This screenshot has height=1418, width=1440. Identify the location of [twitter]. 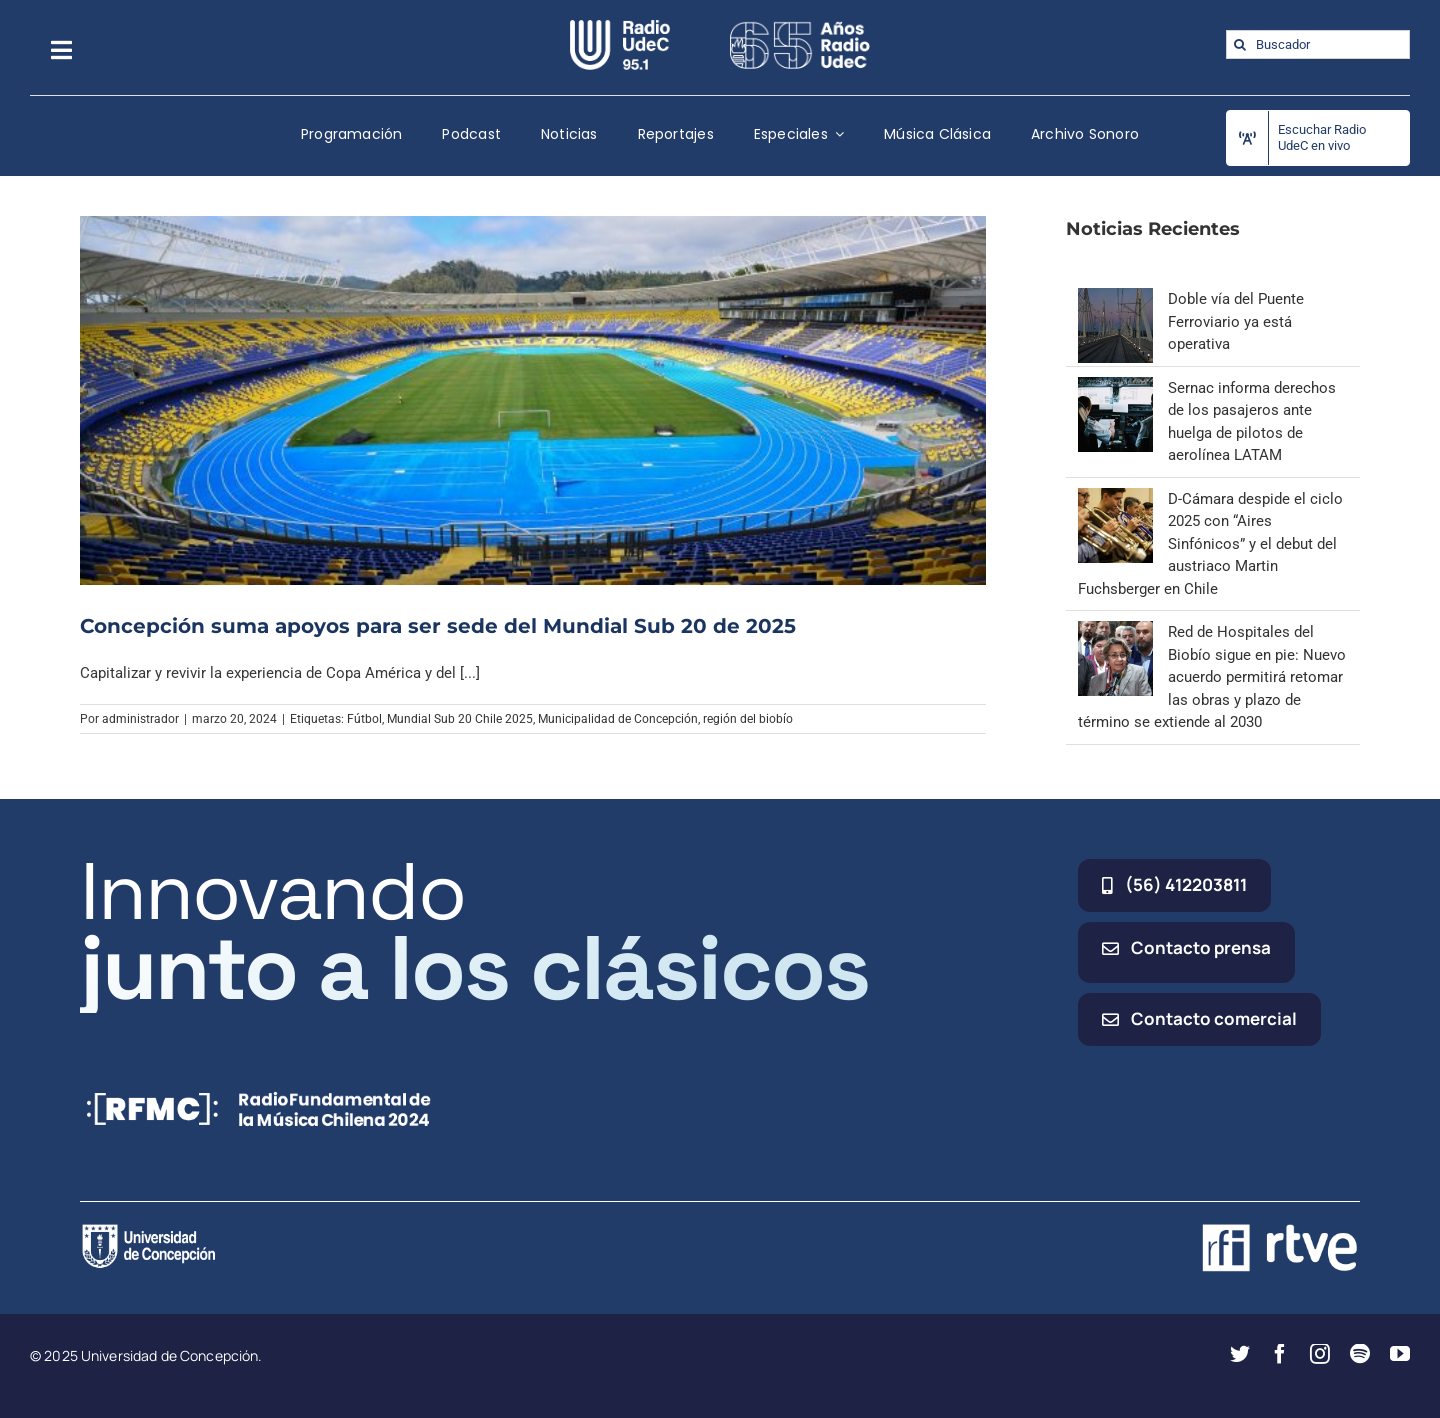
(1240, 1354).